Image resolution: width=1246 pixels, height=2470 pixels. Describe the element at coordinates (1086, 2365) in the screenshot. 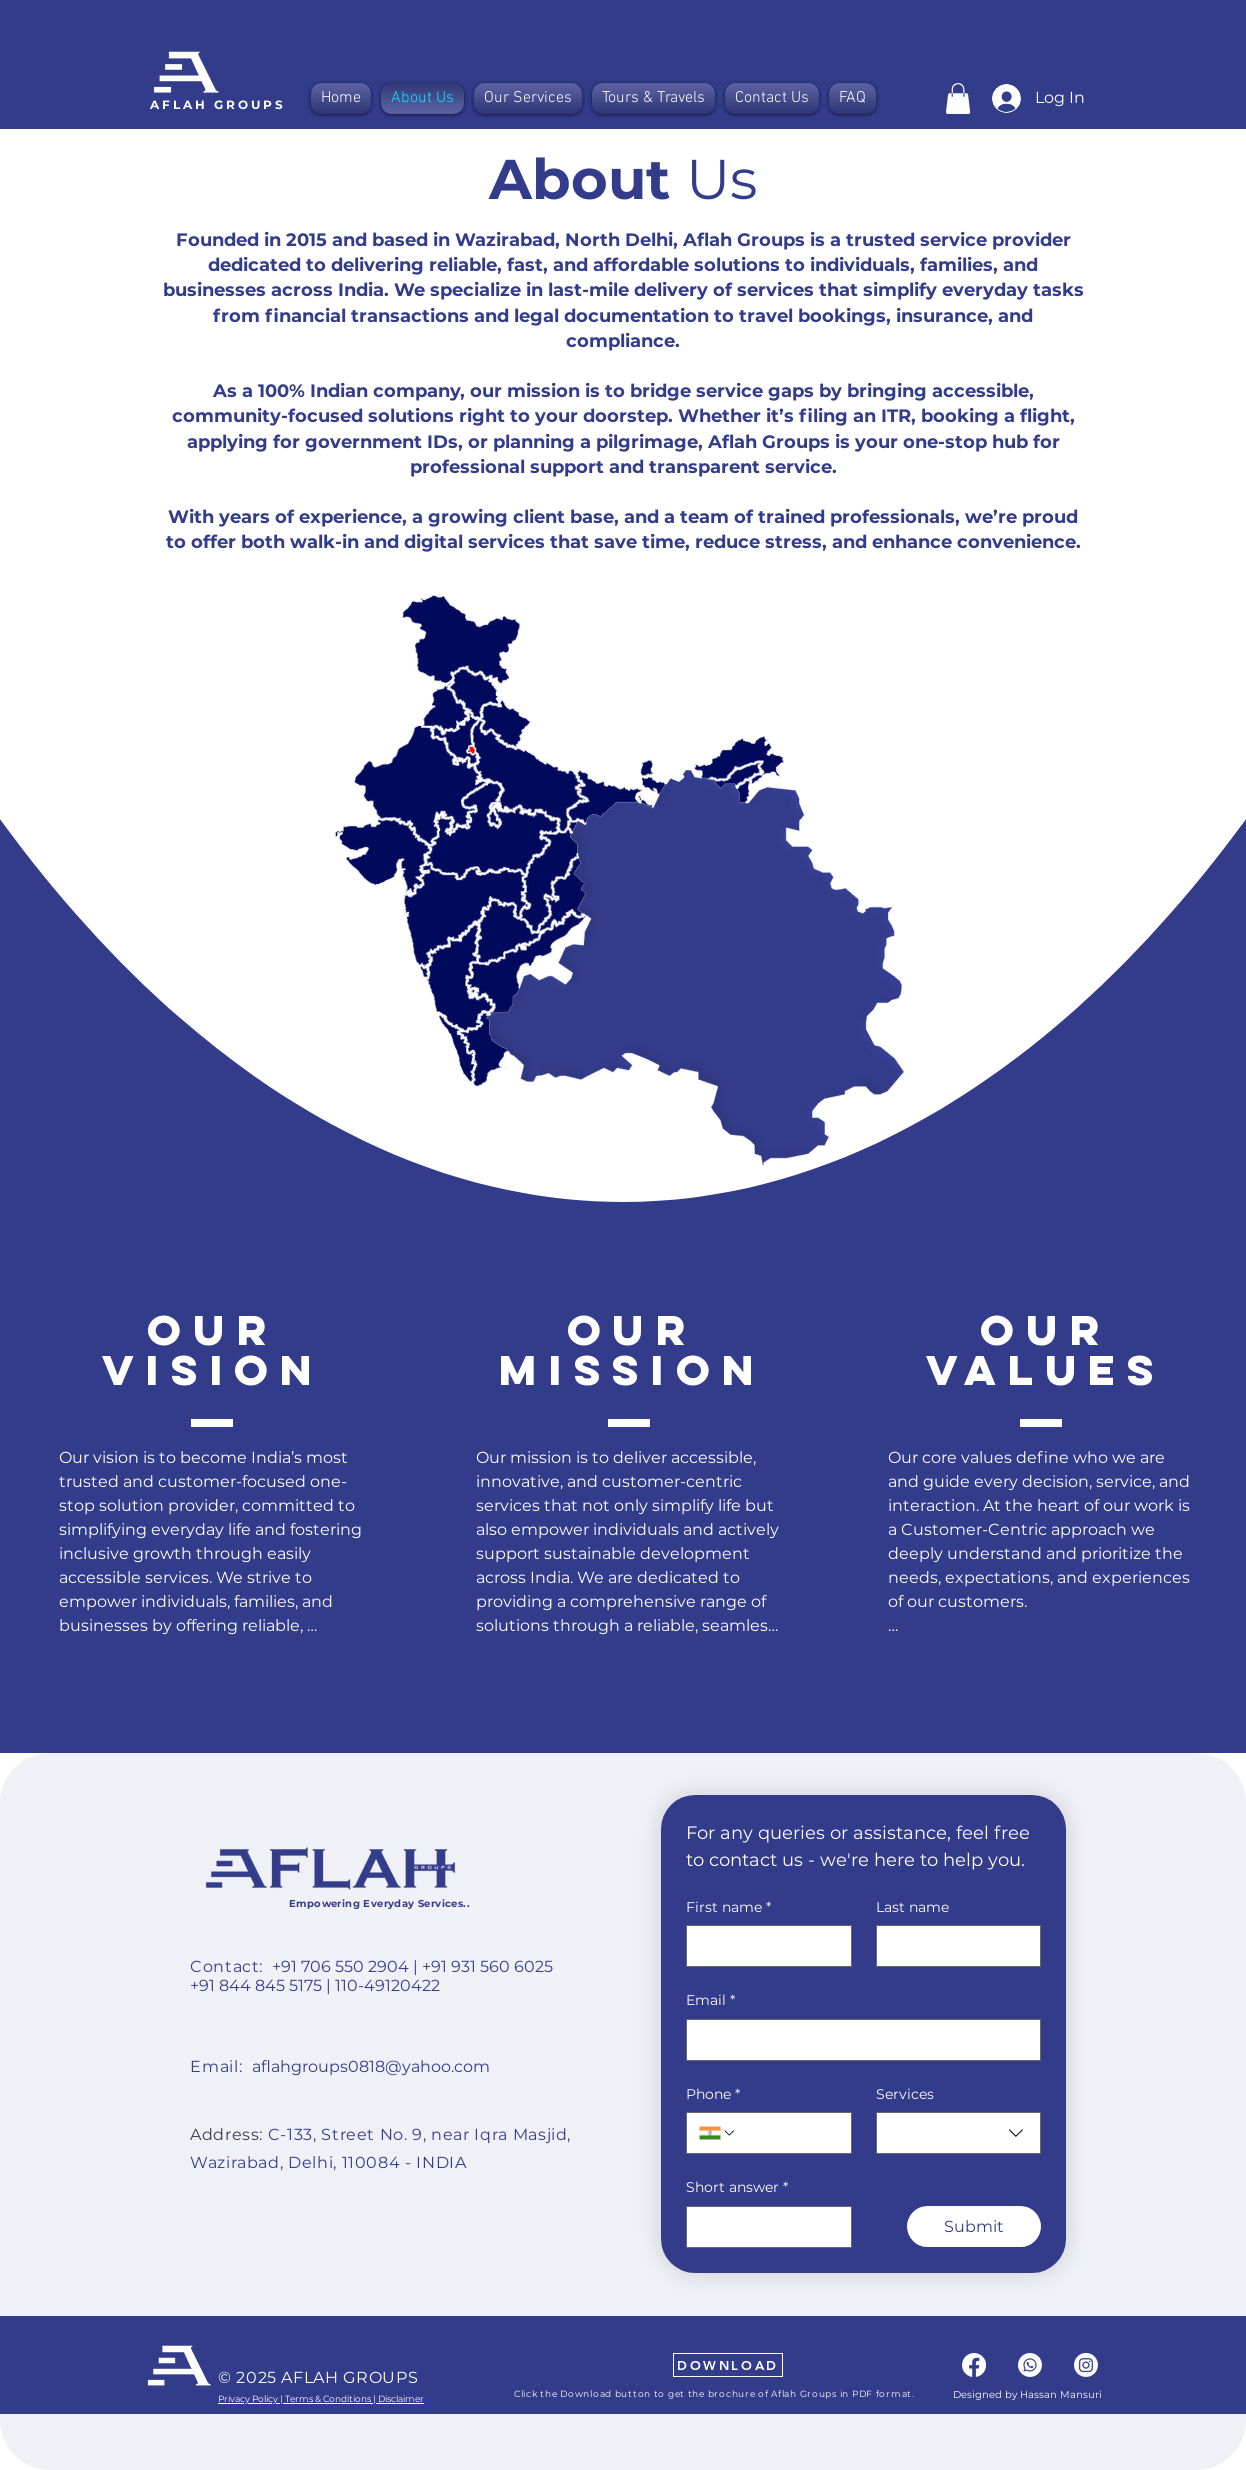

I see `[Instagram]` at that location.